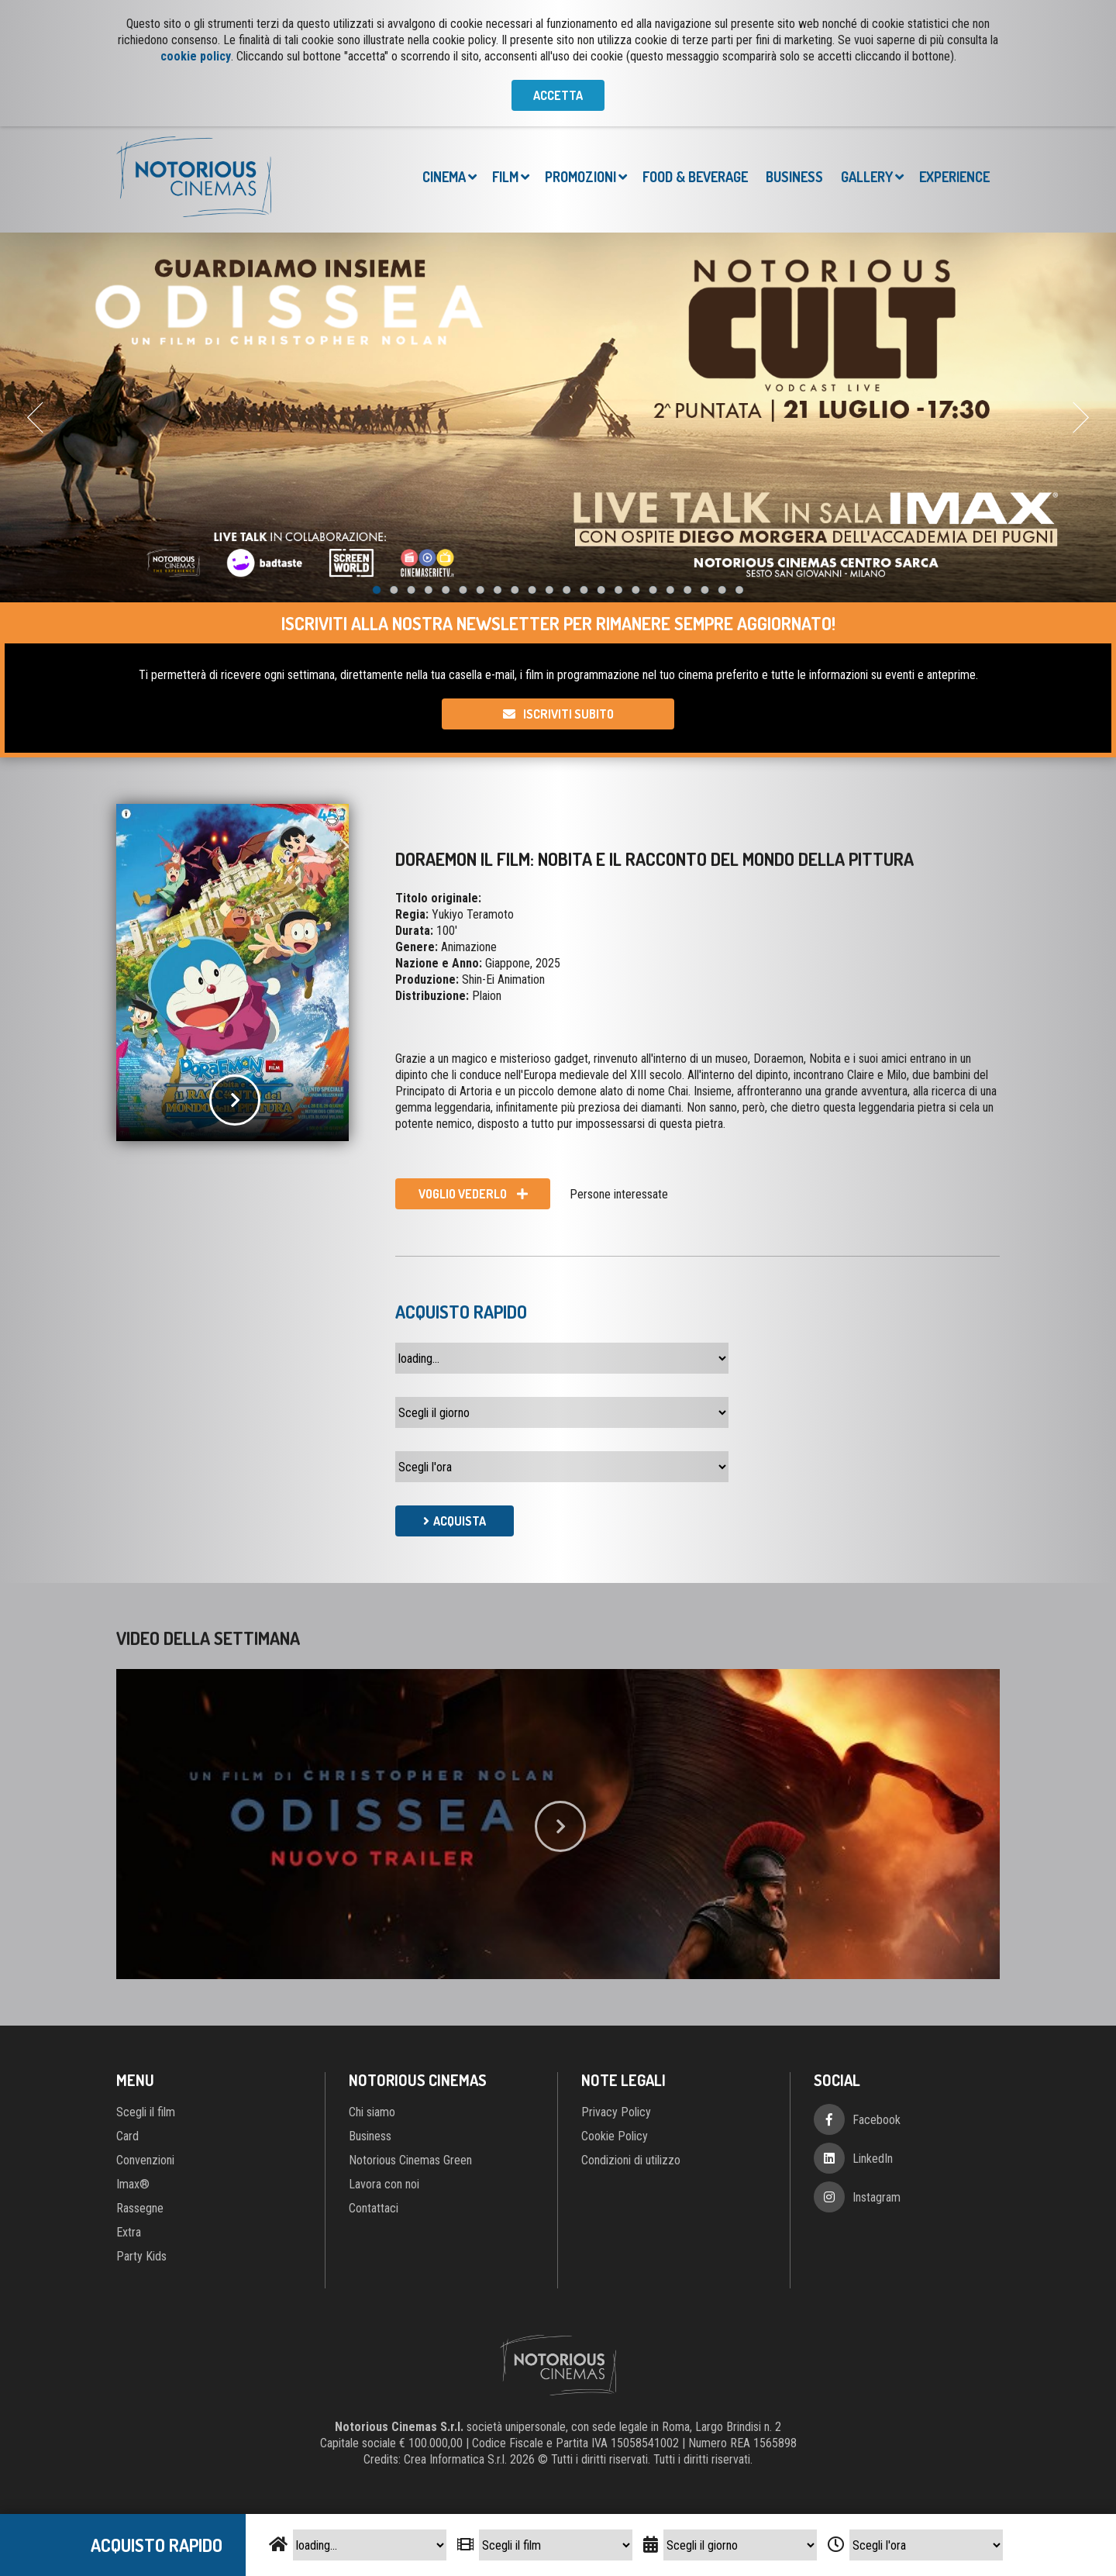 The height and width of the screenshot is (2576, 1116). Describe the element at coordinates (373, 2208) in the screenshot. I see `Contattaci` at that location.